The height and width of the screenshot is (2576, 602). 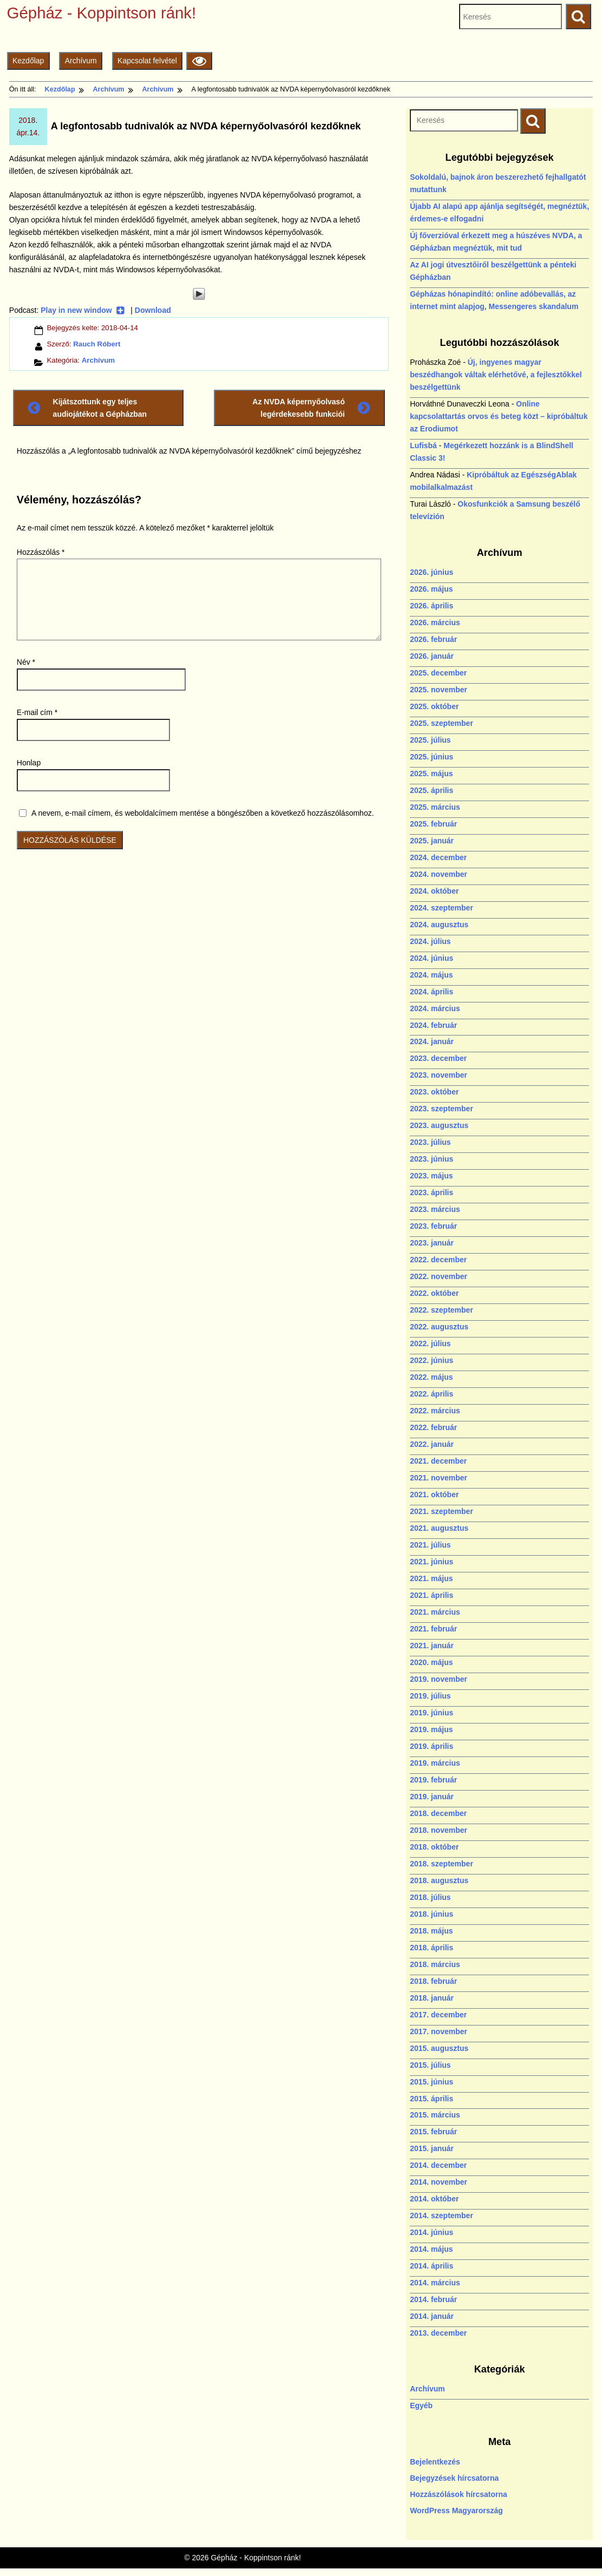 What do you see at coordinates (438, 874) in the screenshot?
I see `2024. november` at bounding box center [438, 874].